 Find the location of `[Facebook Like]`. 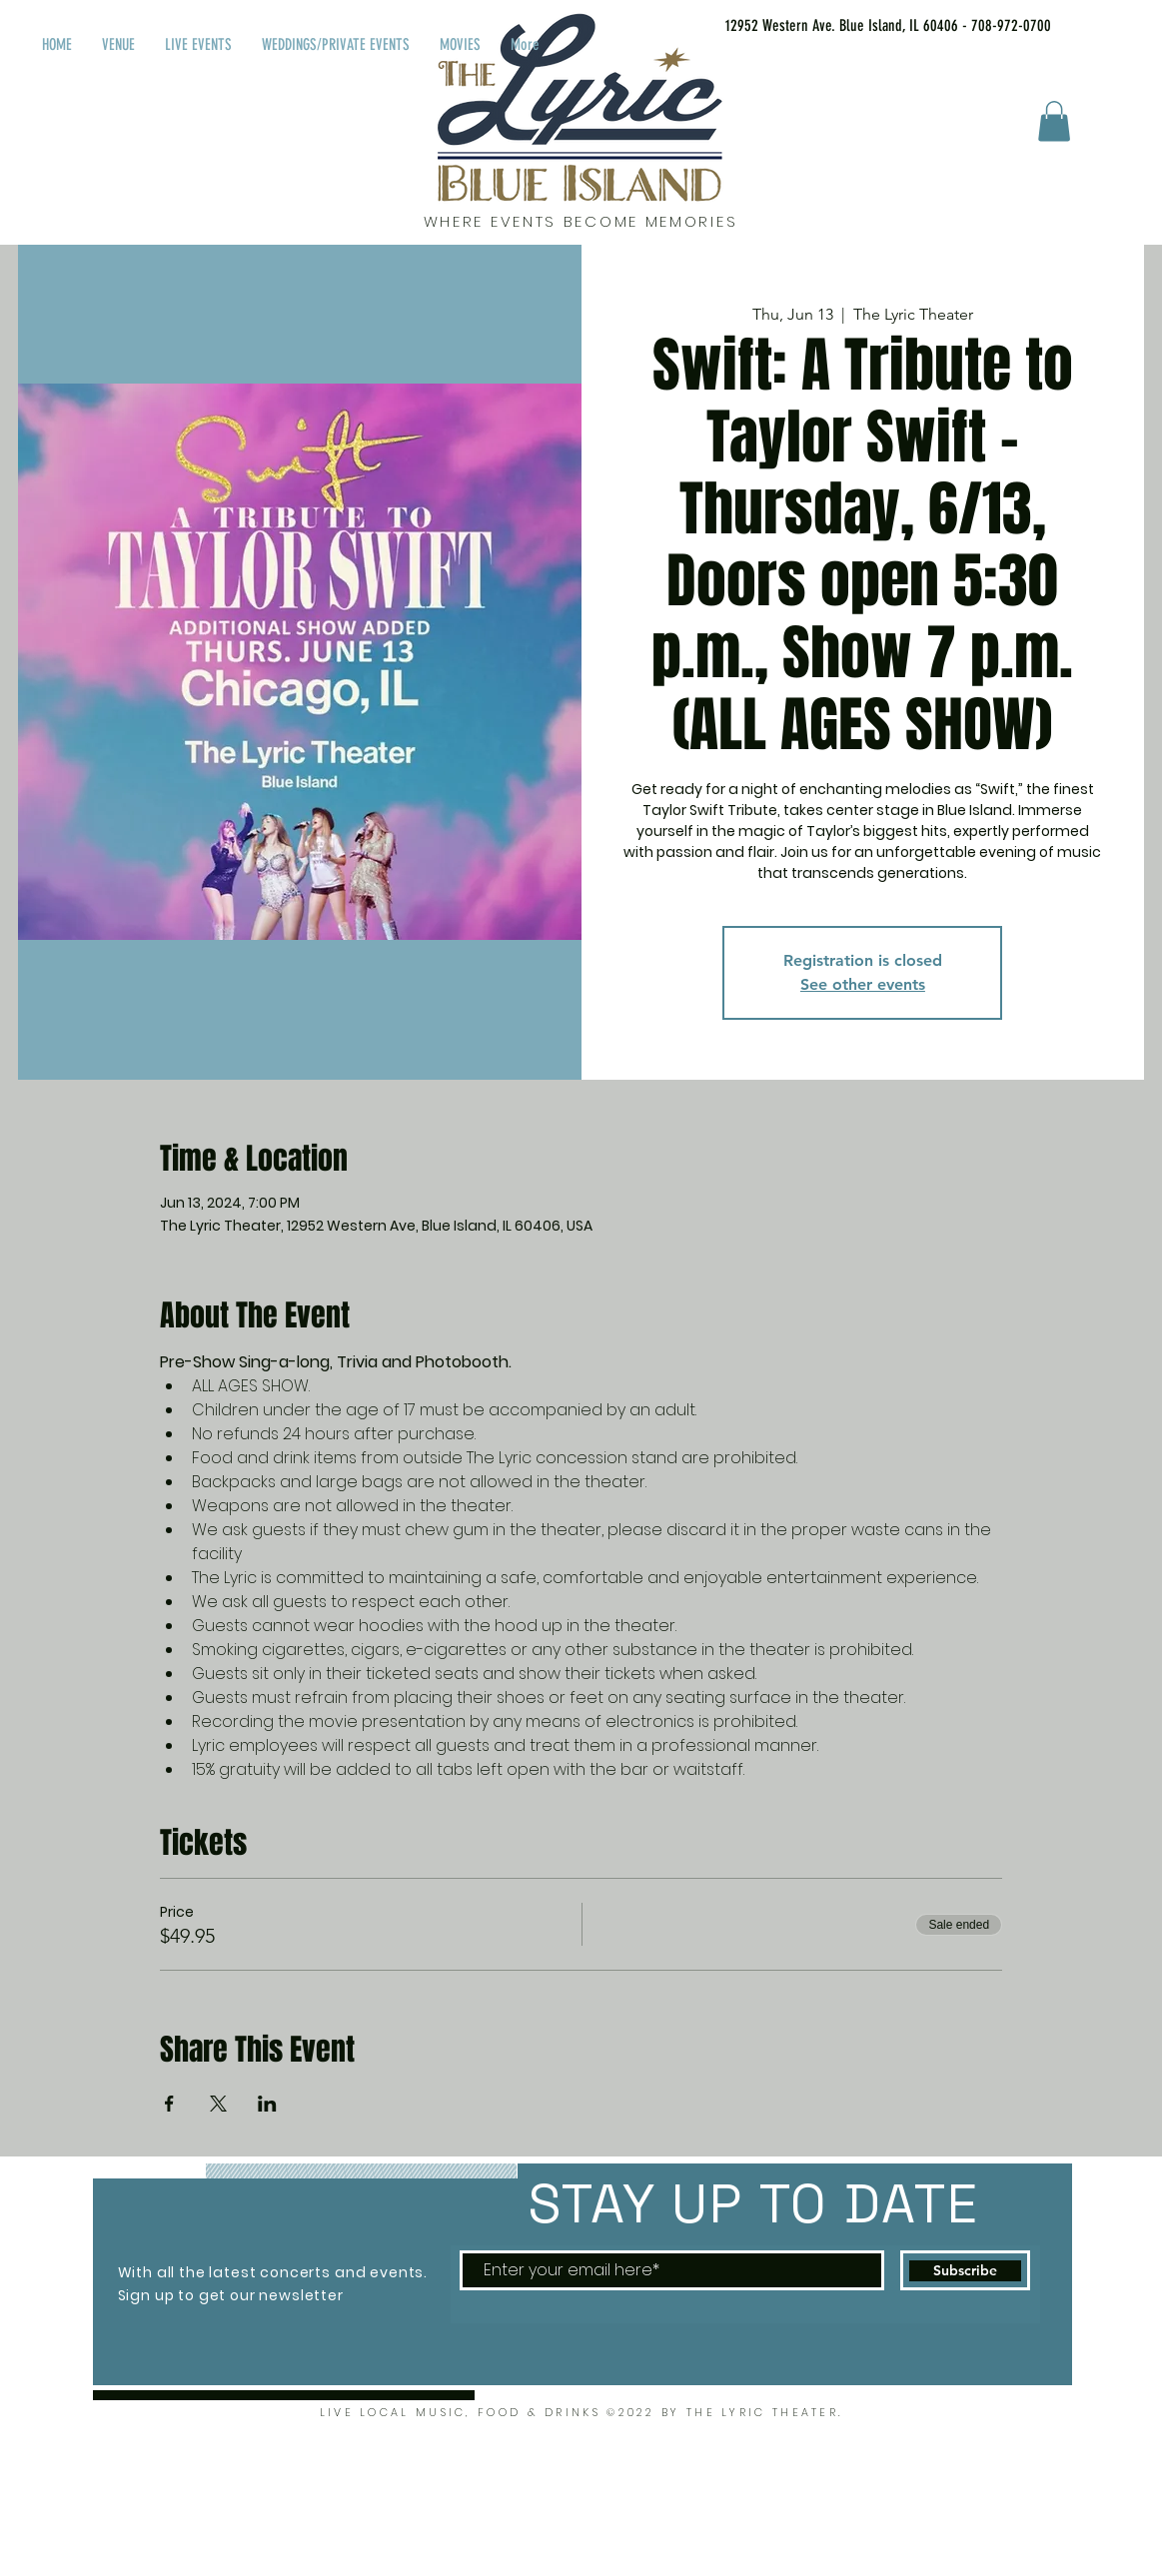

[Facebook Like] is located at coordinates (1120, 22).